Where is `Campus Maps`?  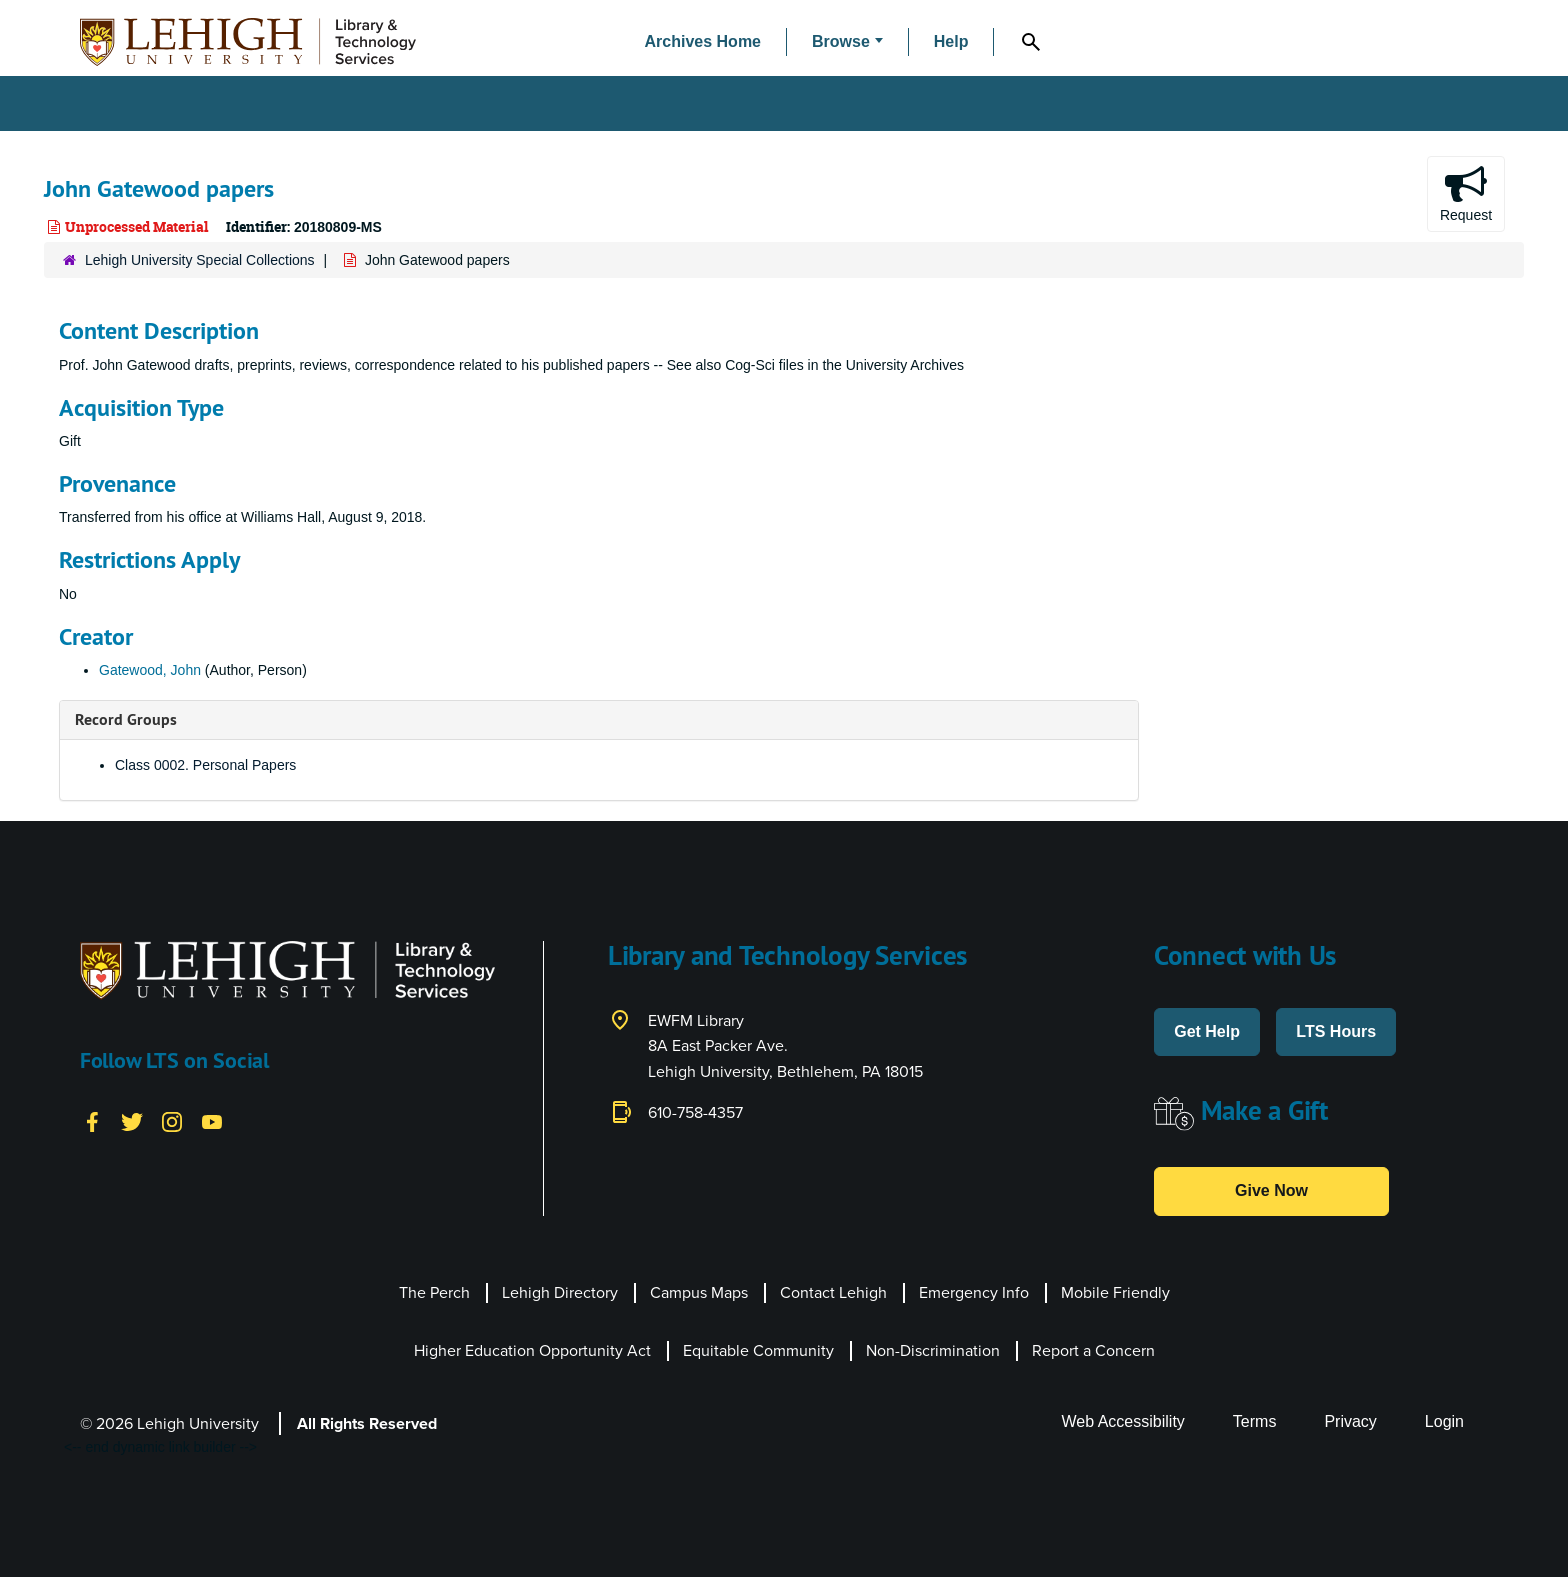 Campus Maps is located at coordinates (699, 1292).